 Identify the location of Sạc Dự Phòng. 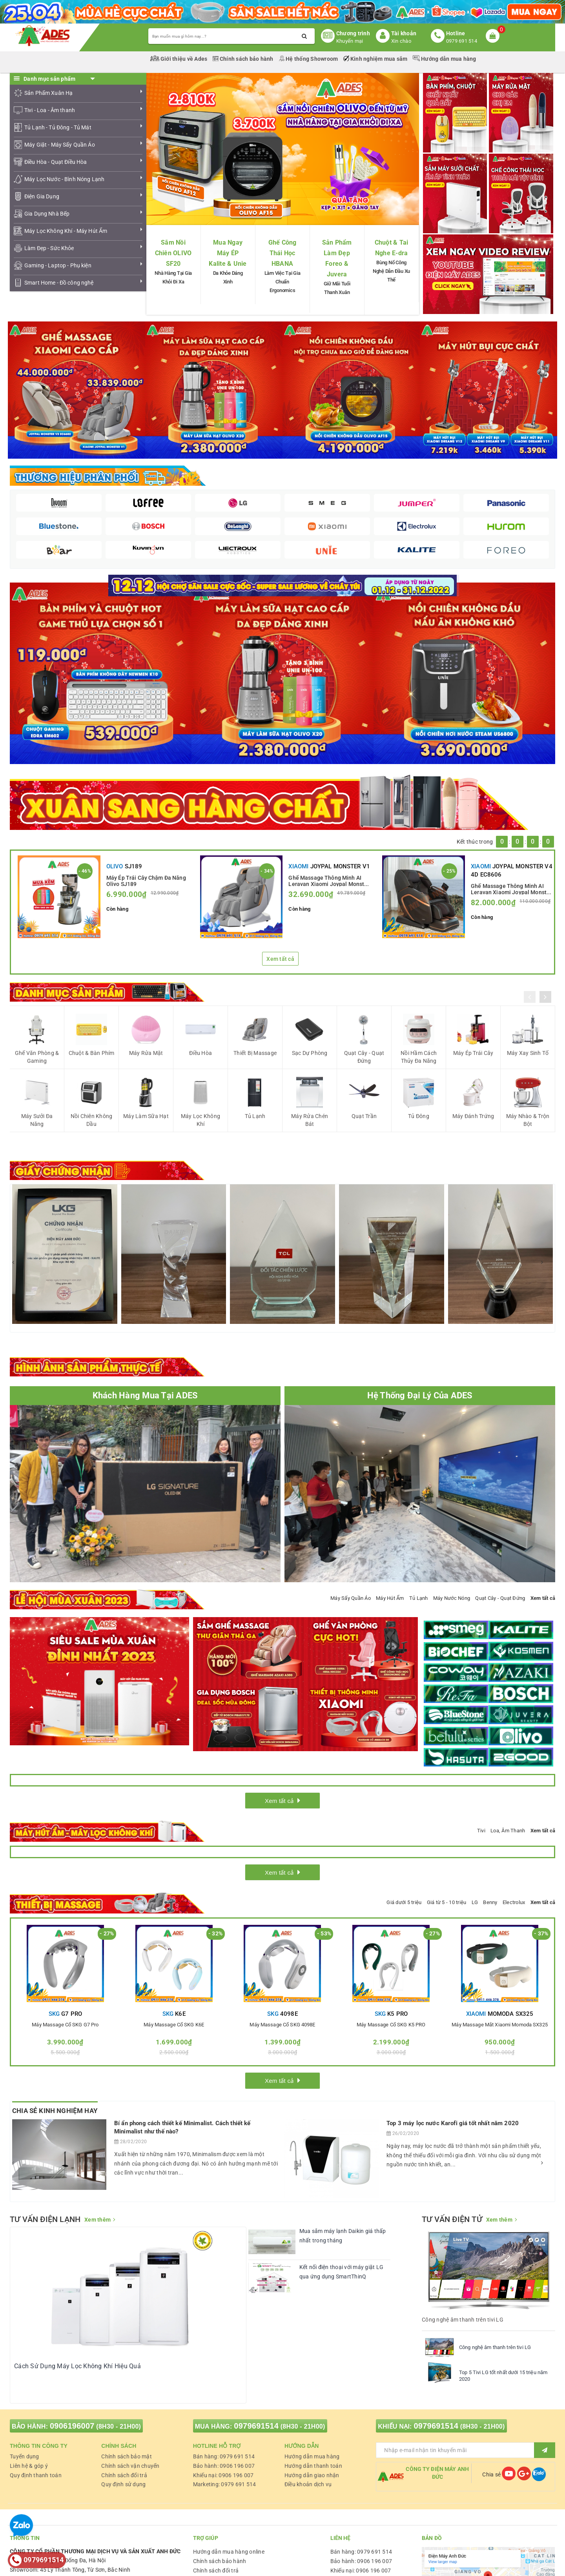
(310, 1053).